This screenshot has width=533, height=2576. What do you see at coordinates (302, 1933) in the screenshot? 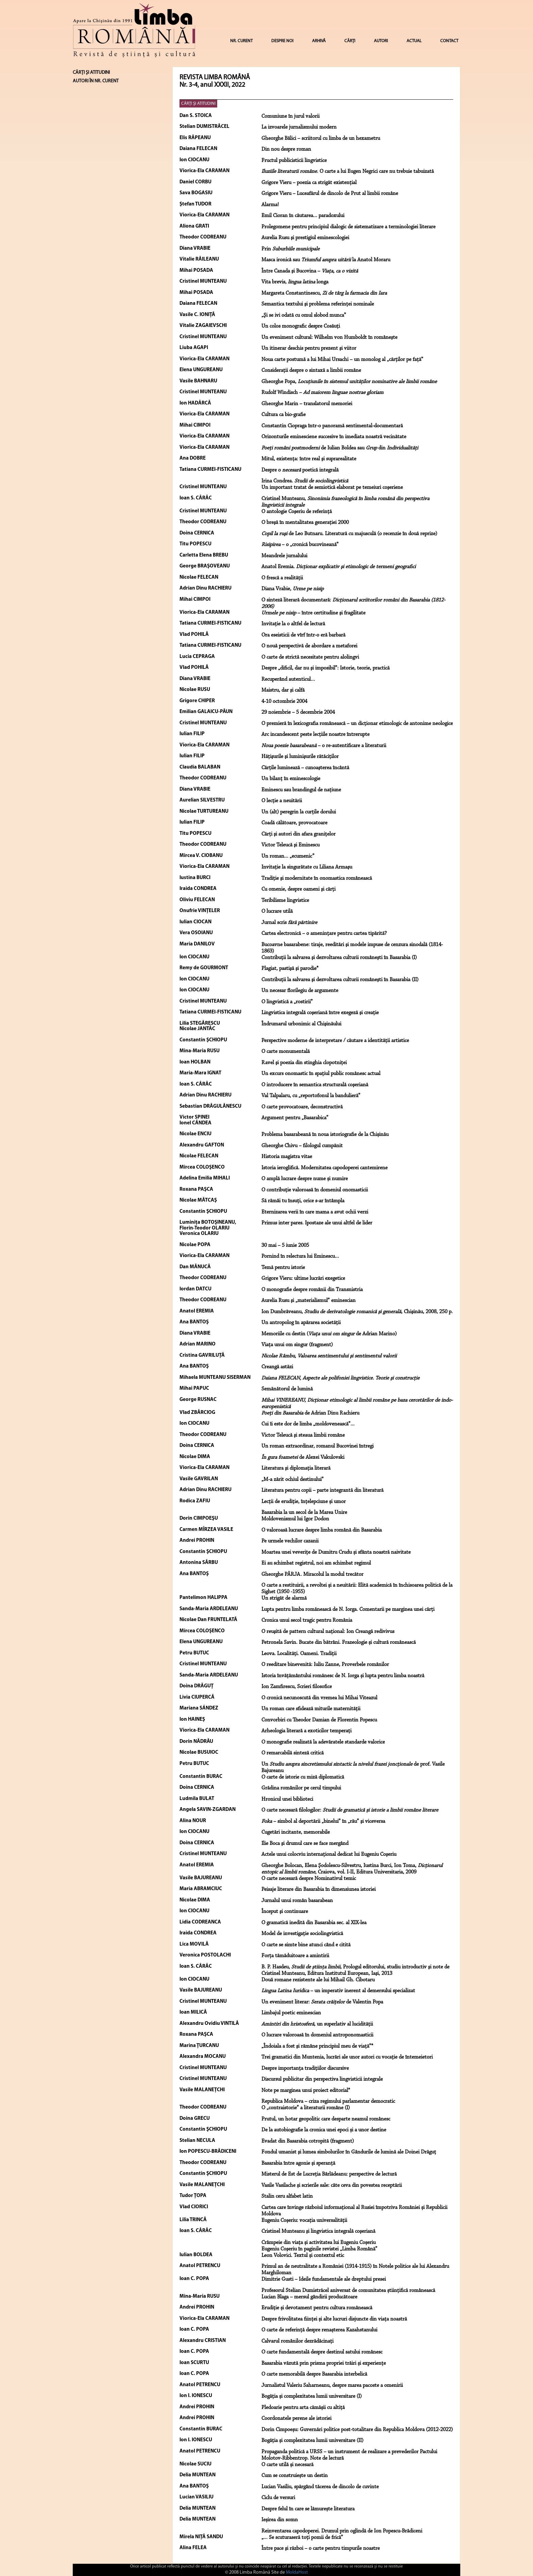
I see `Model de investigaţie sociolingvistică` at bounding box center [302, 1933].